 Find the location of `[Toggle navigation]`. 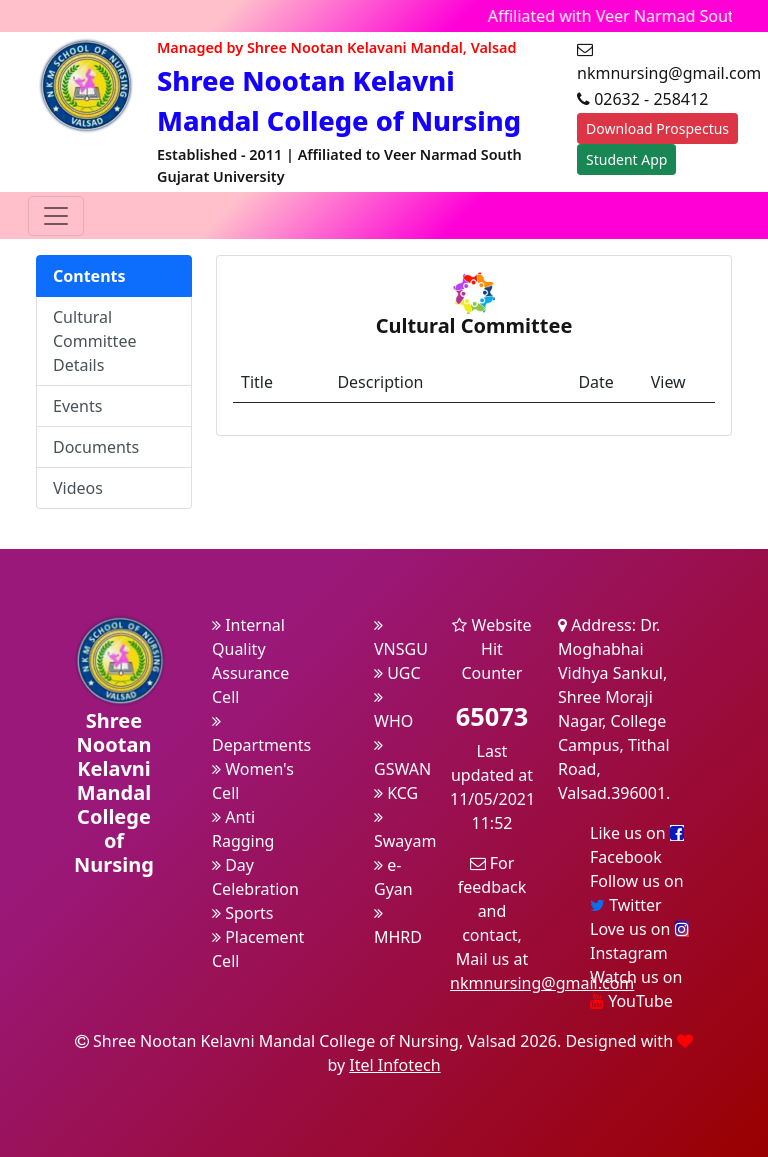

[Toggle navigation] is located at coordinates (56, 216).